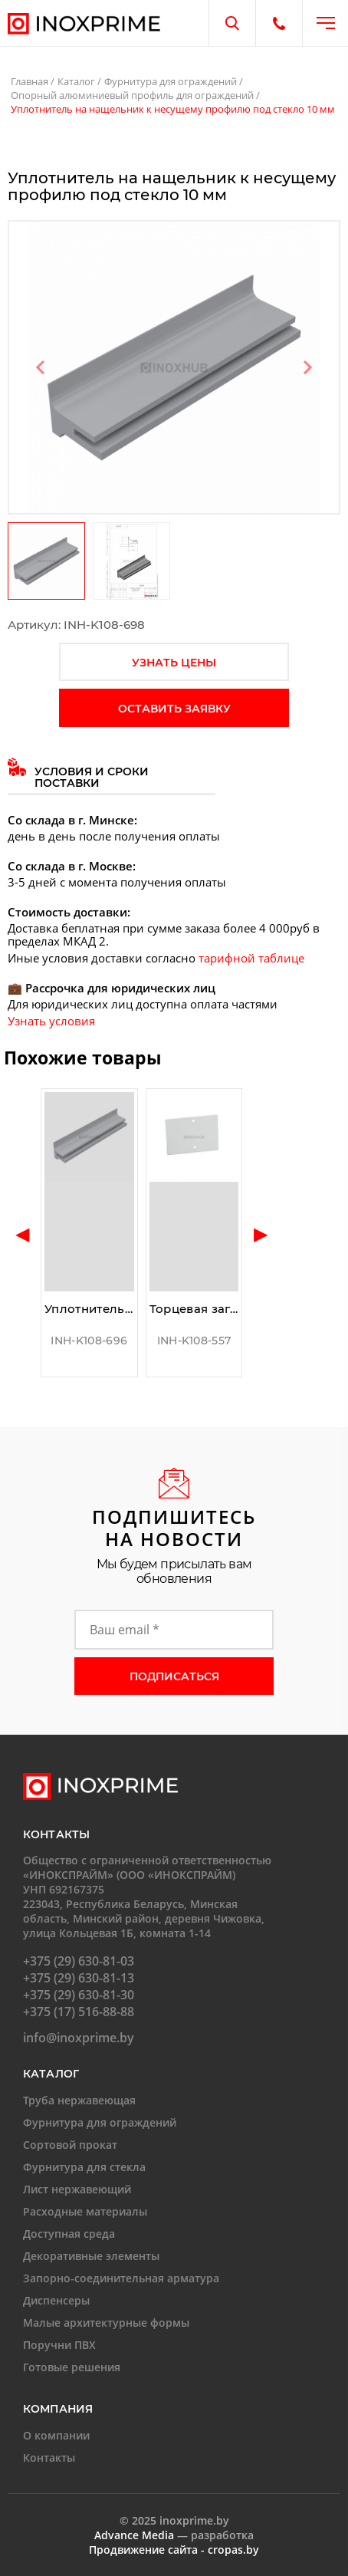 The width and height of the screenshot is (348, 2576). I want to click on Труба нержавеющая, so click(79, 2100).